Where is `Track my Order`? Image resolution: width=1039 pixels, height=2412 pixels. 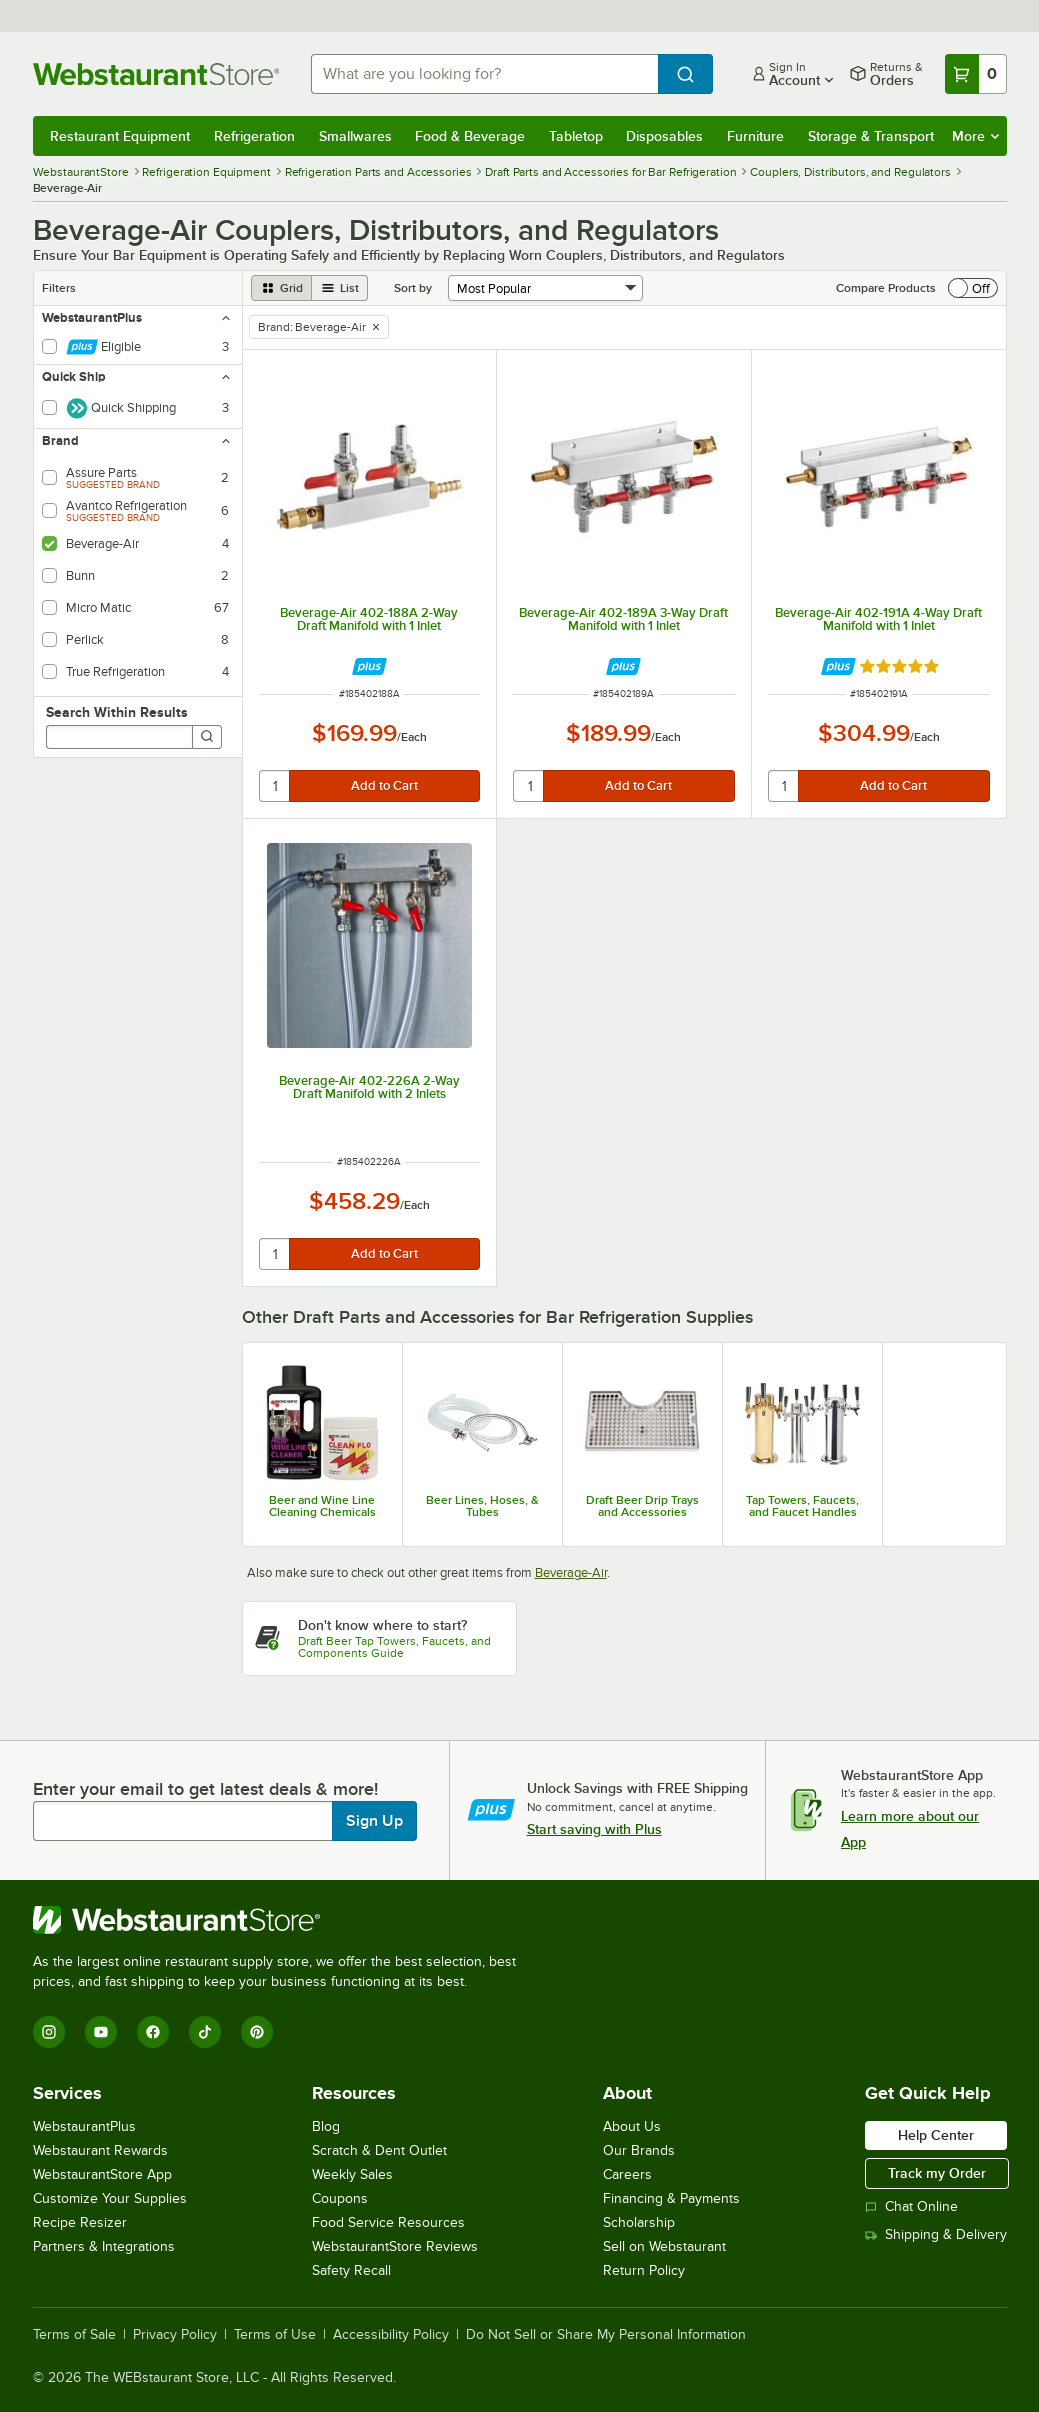
Track my Order is located at coordinates (937, 2173).